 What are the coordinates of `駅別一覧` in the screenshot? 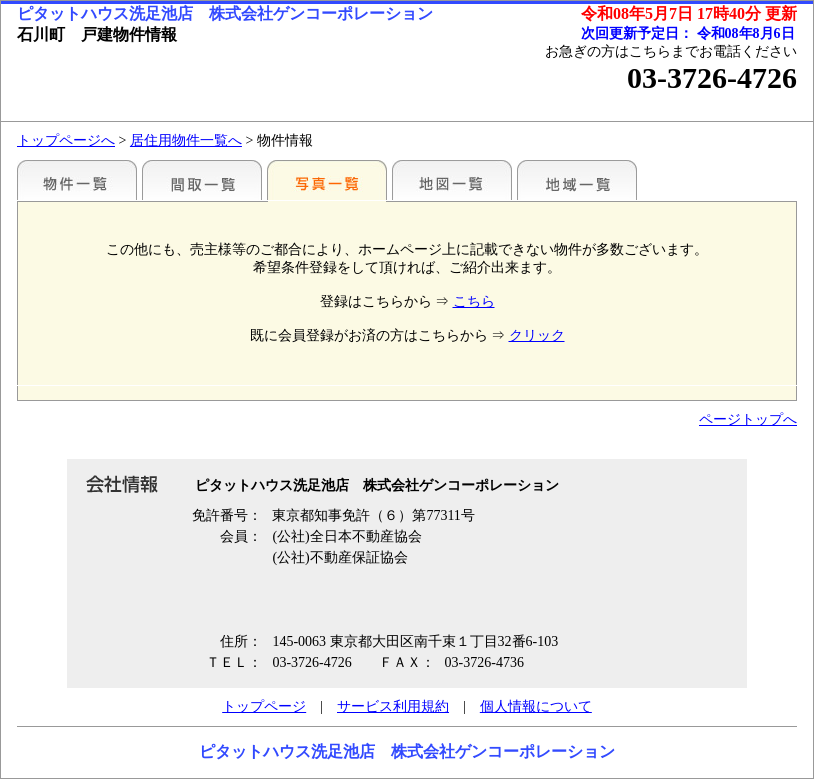 It's located at (77, 180).